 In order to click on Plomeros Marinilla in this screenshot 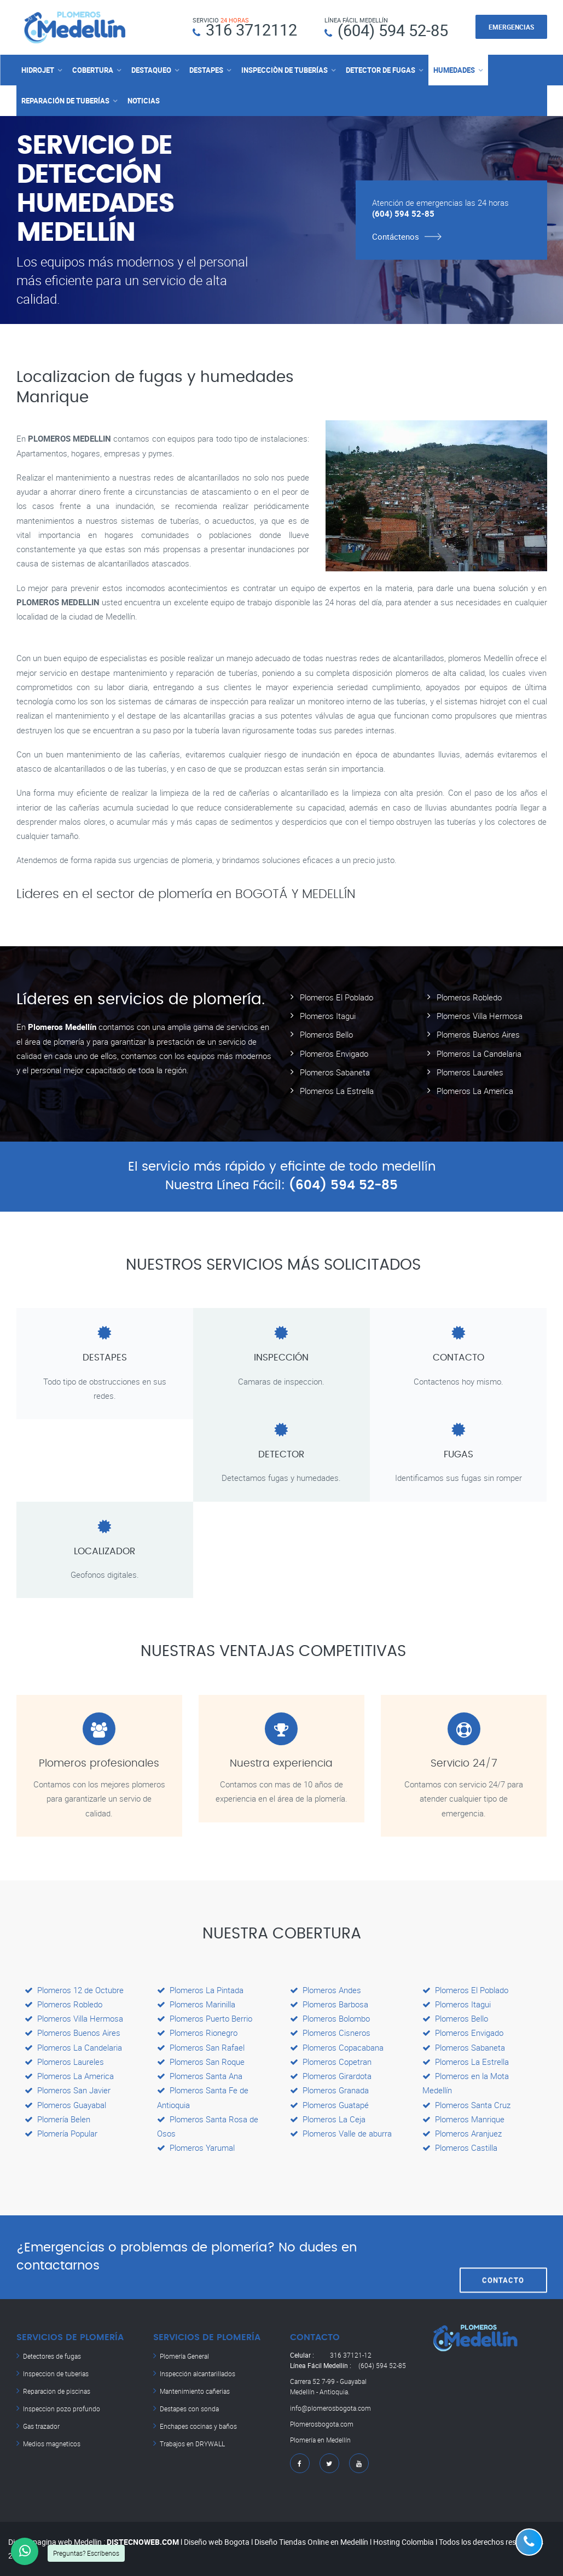, I will do `click(196, 2004)`.